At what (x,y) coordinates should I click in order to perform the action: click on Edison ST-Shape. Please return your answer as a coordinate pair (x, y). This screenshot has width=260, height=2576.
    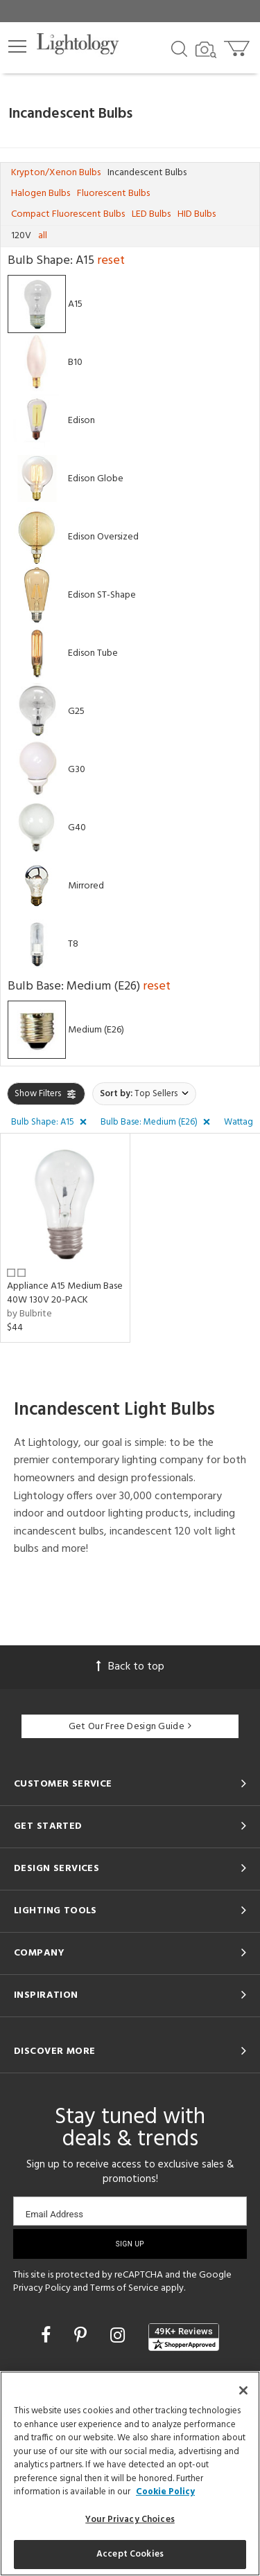
    Looking at the image, I should click on (102, 594).